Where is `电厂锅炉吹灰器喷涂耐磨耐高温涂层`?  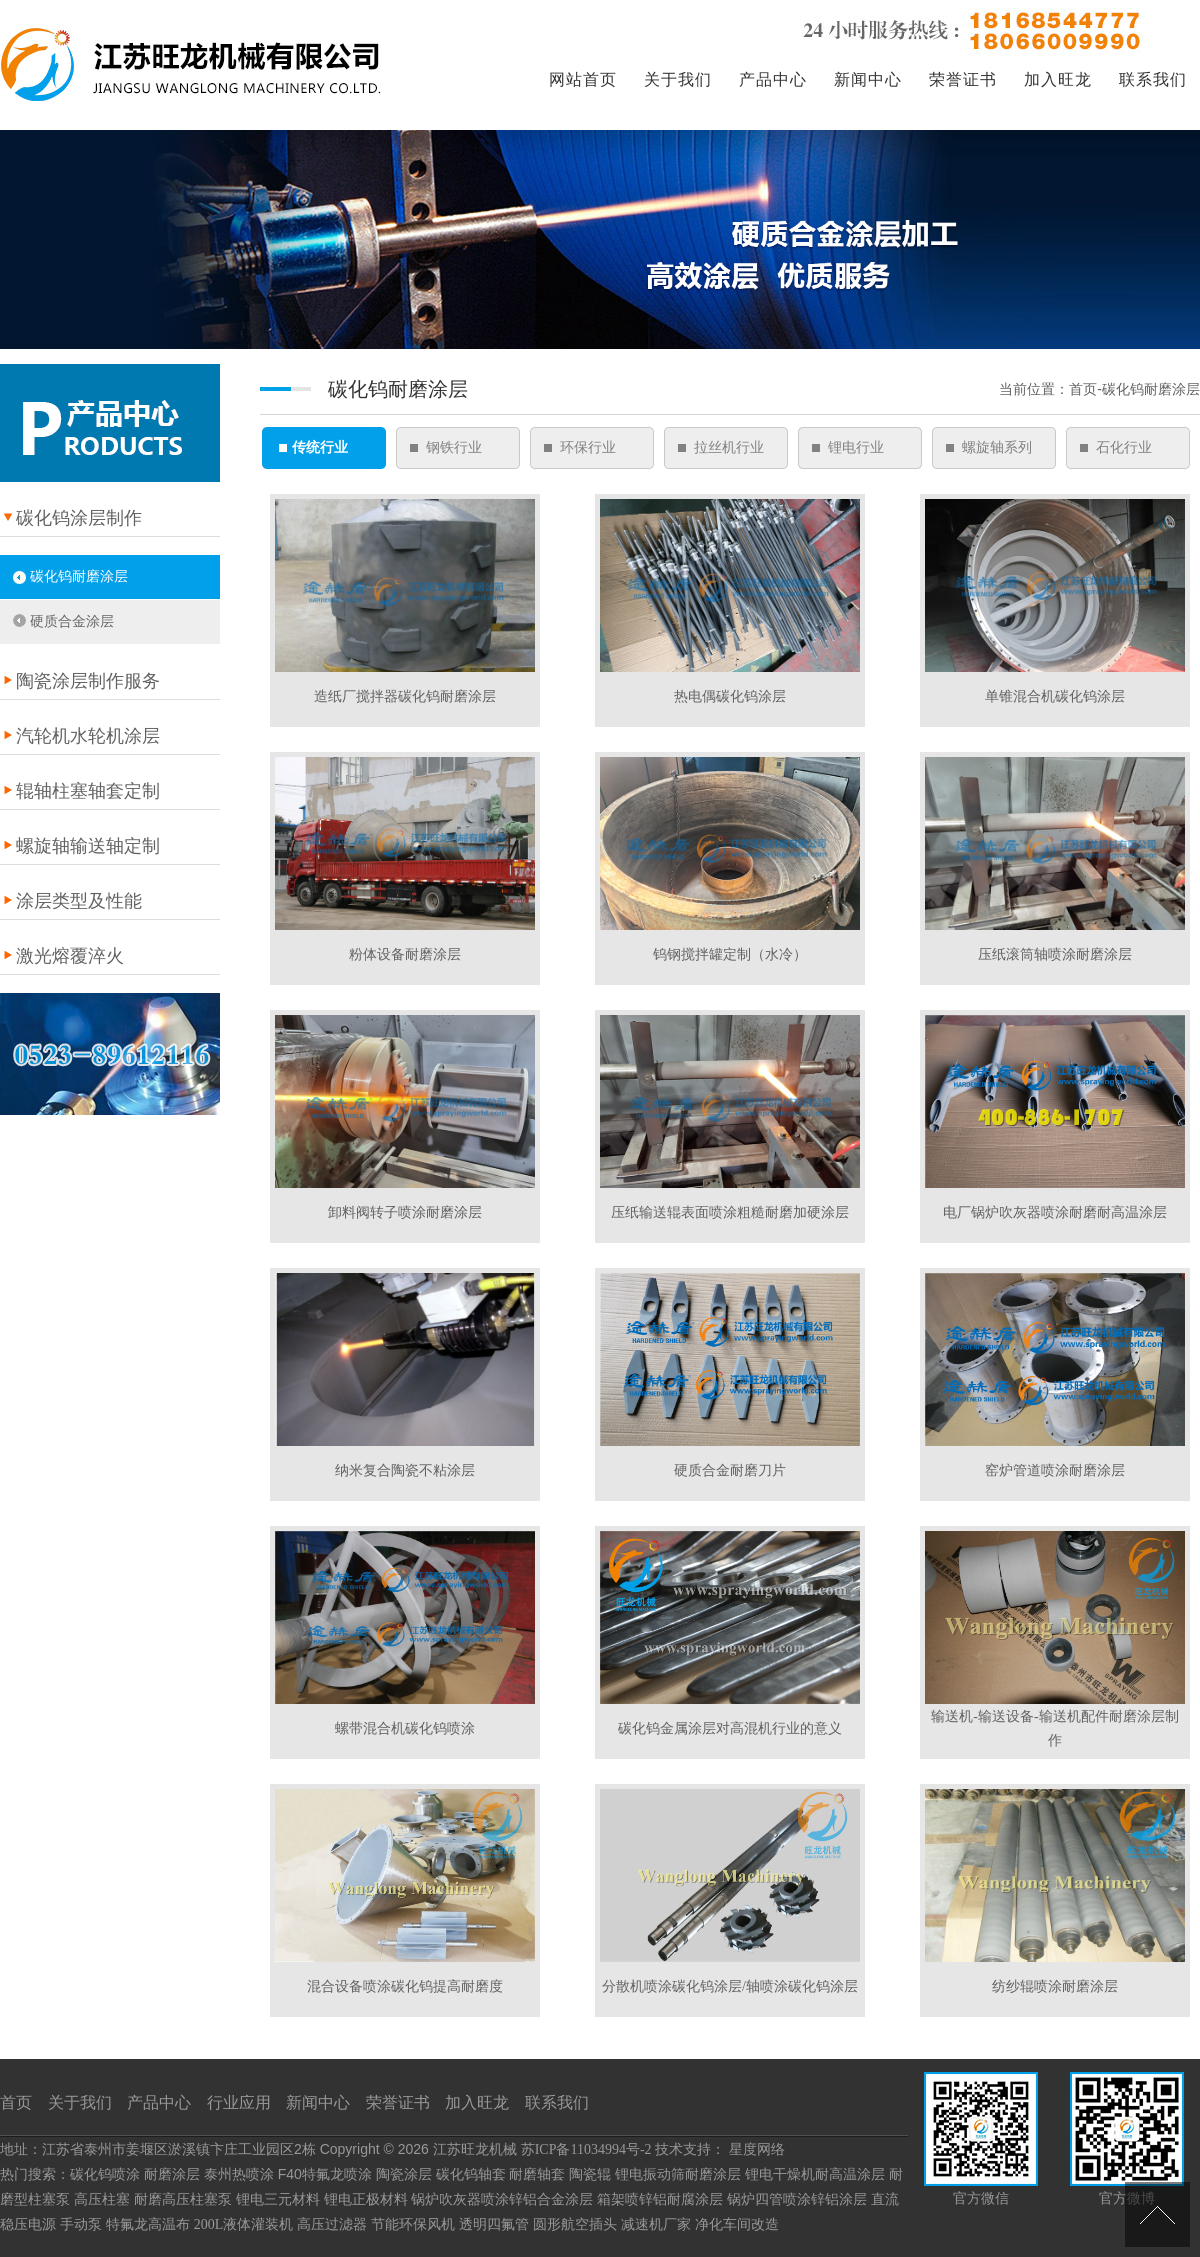 电厂锅炉吹灰器喷涂耐磨耐高温涂层 is located at coordinates (1055, 1212).